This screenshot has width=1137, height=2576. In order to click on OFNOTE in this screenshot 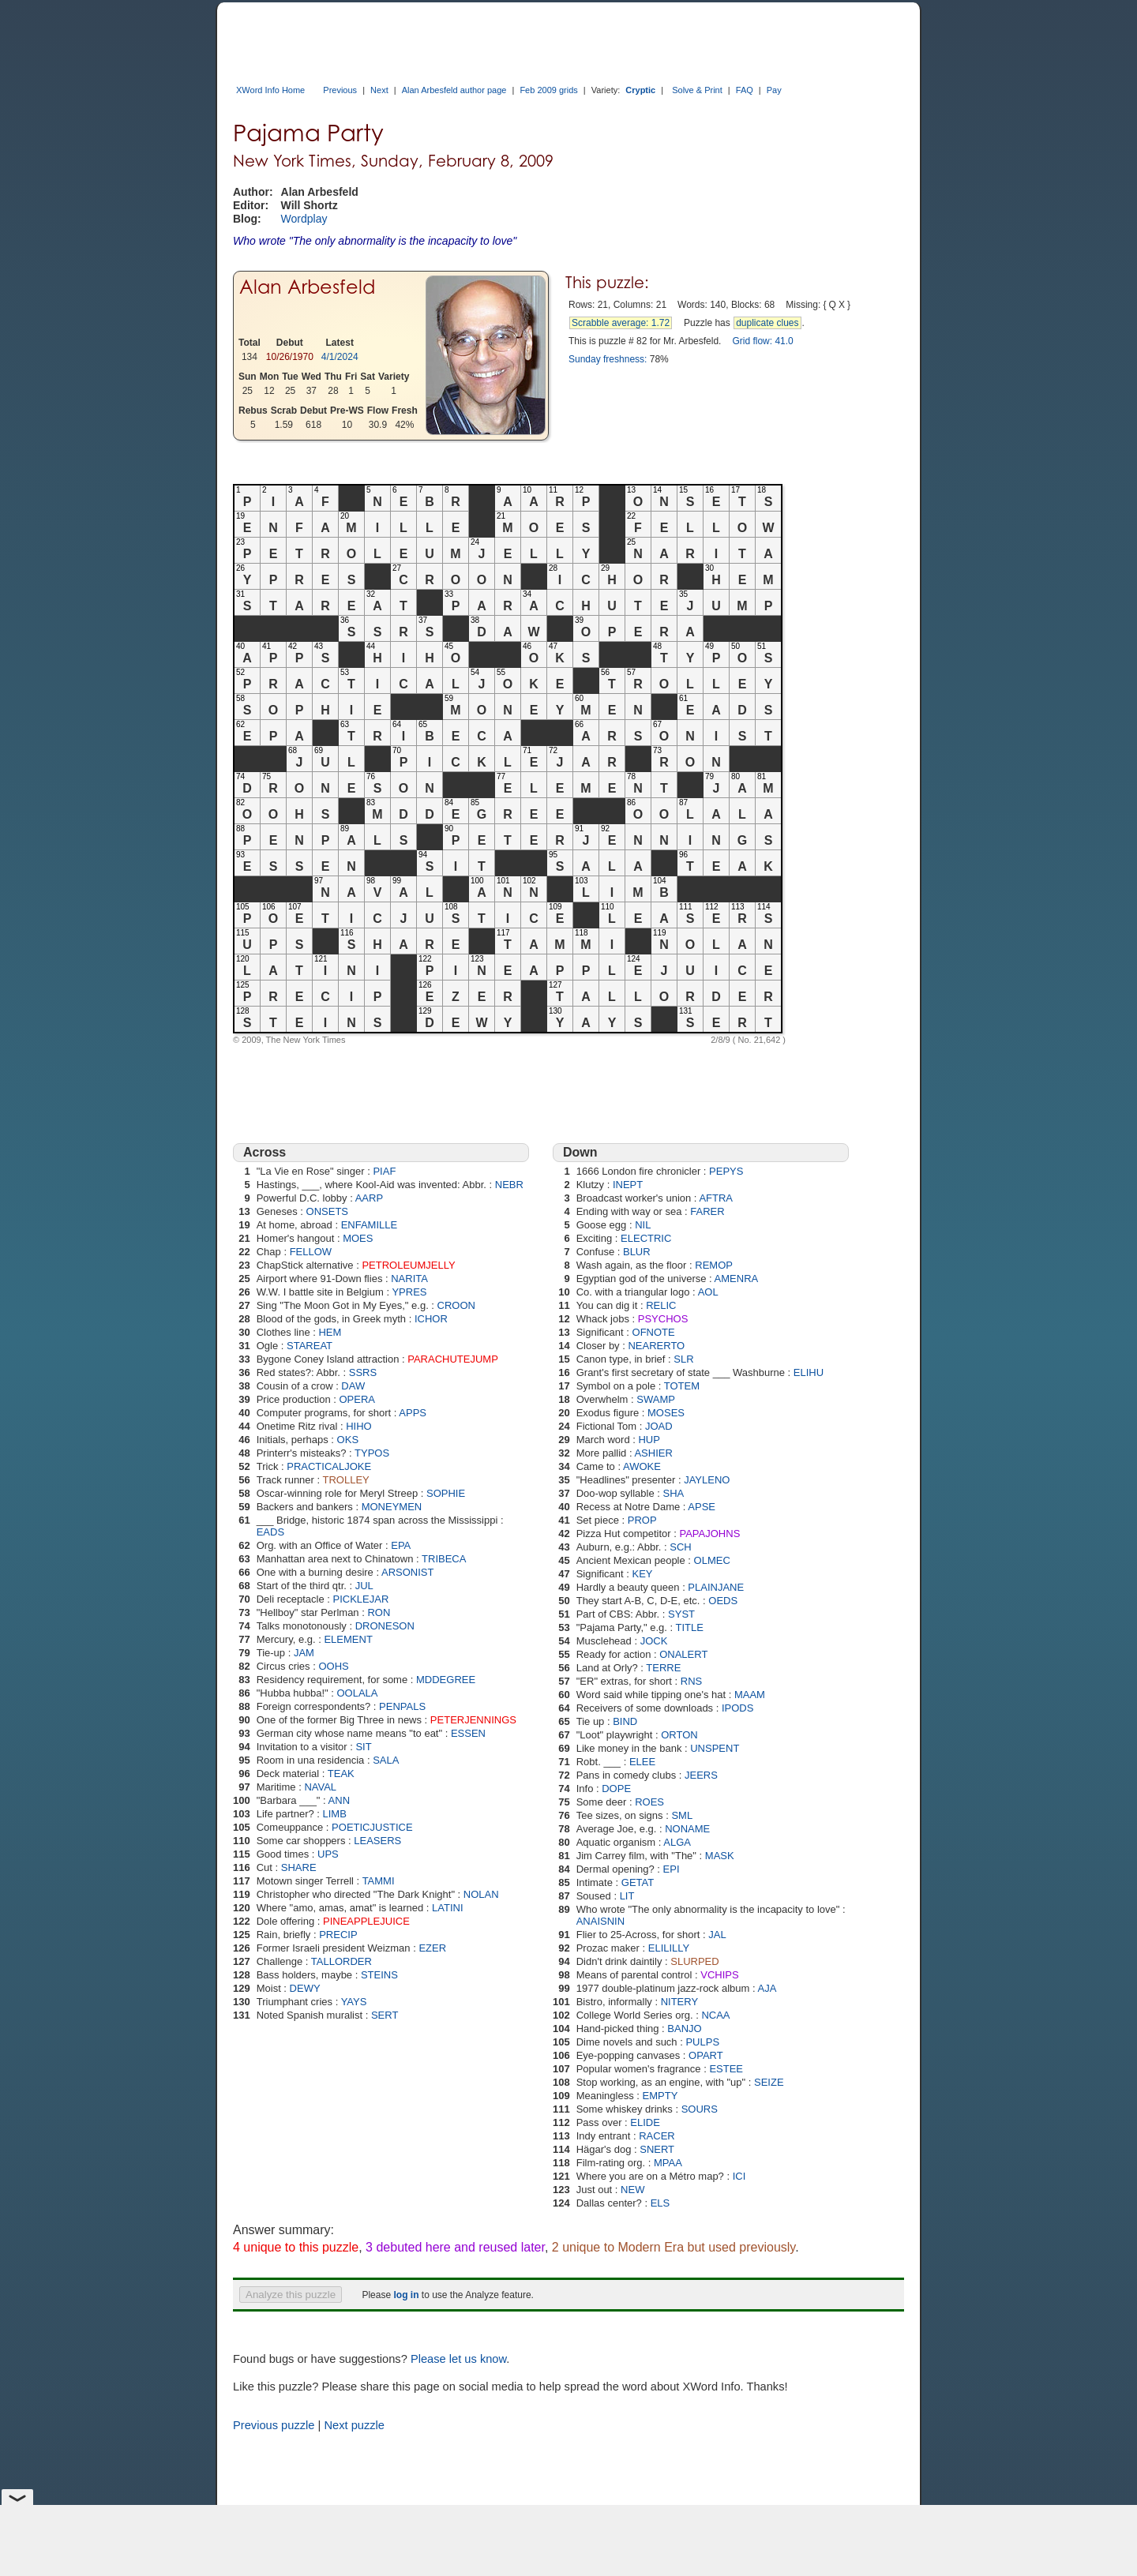, I will do `click(653, 1332)`.